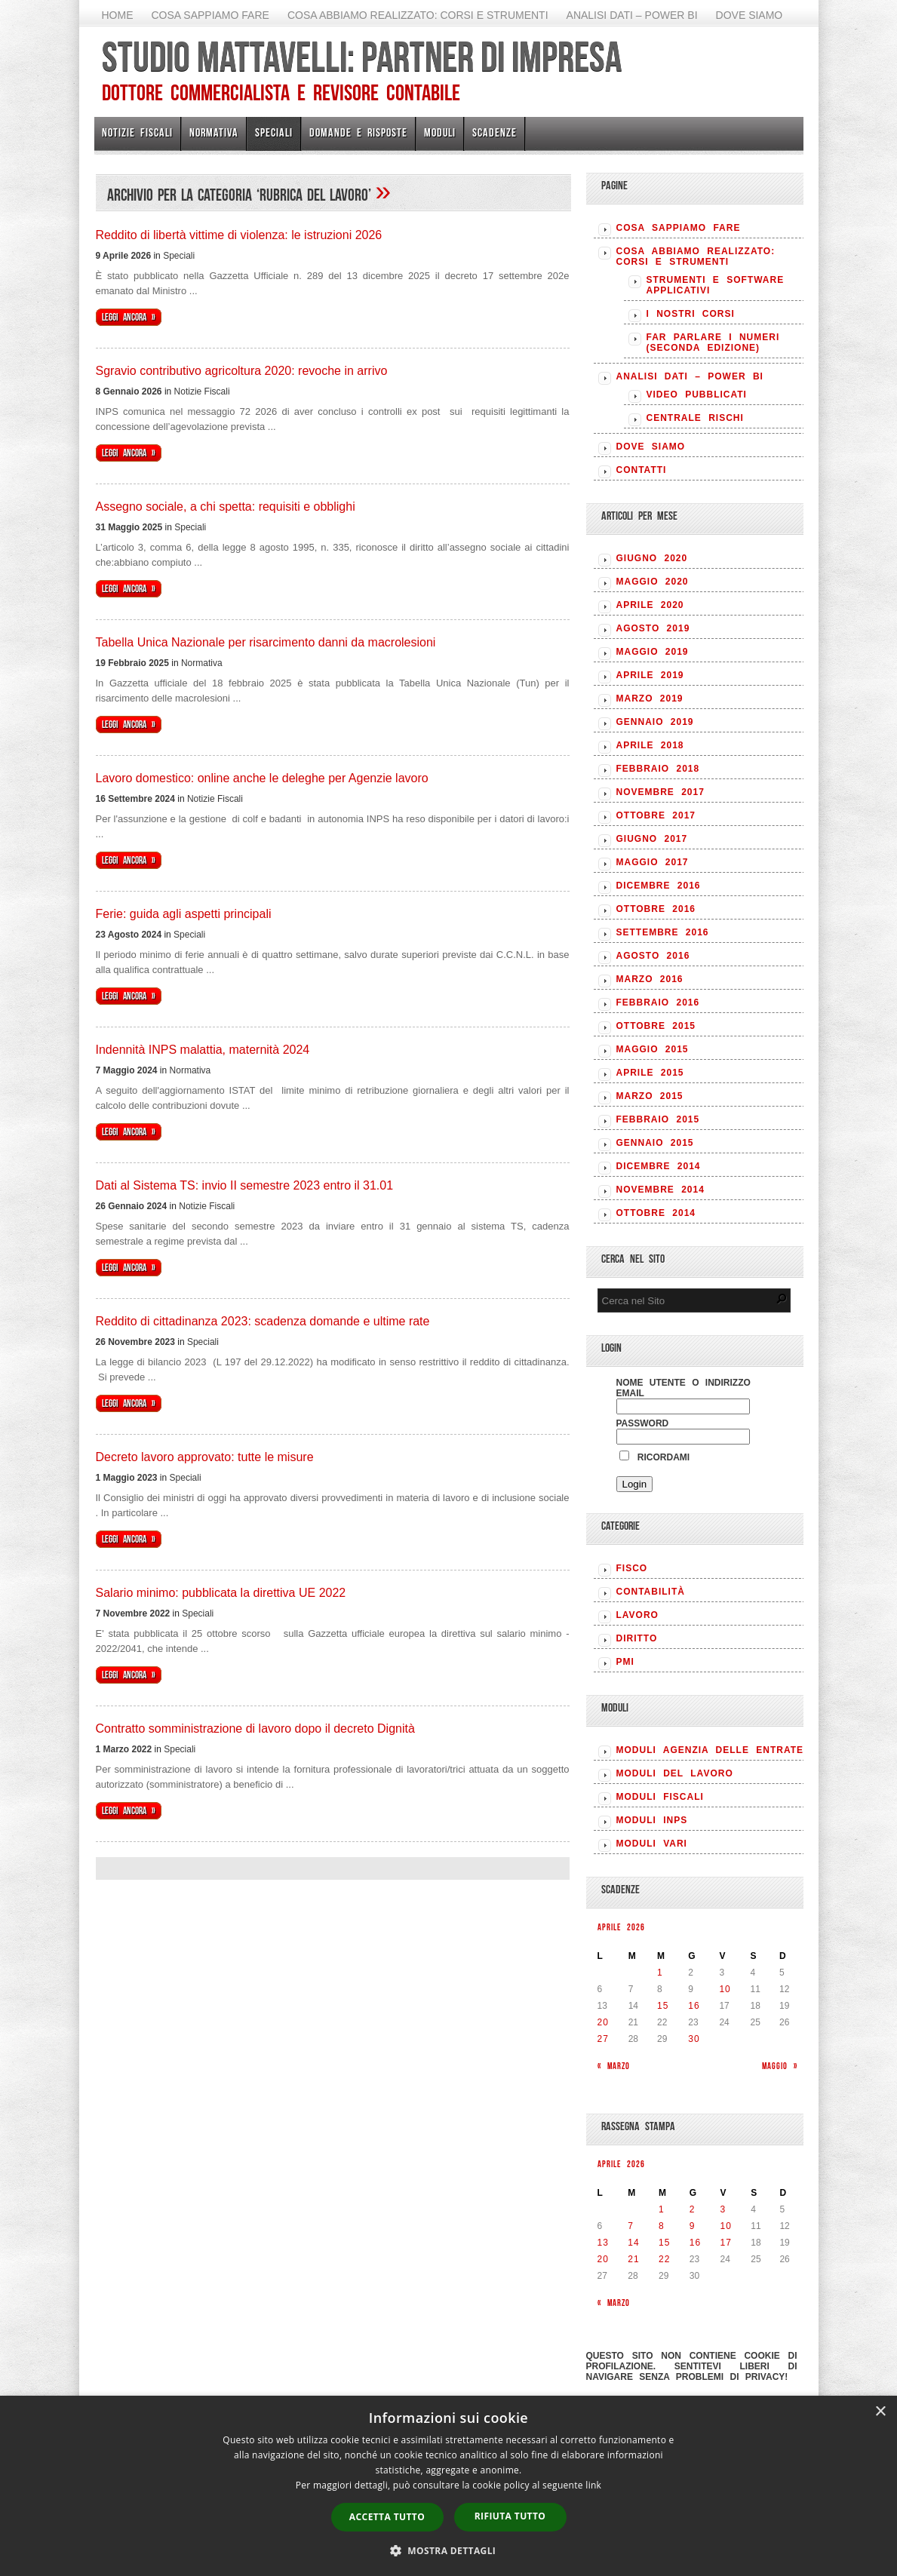 The height and width of the screenshot is (2576, 897). What do you see at coordinates (448, 2550) in the screenshot?
I see `[button]` at bounding box center [448, 2550].